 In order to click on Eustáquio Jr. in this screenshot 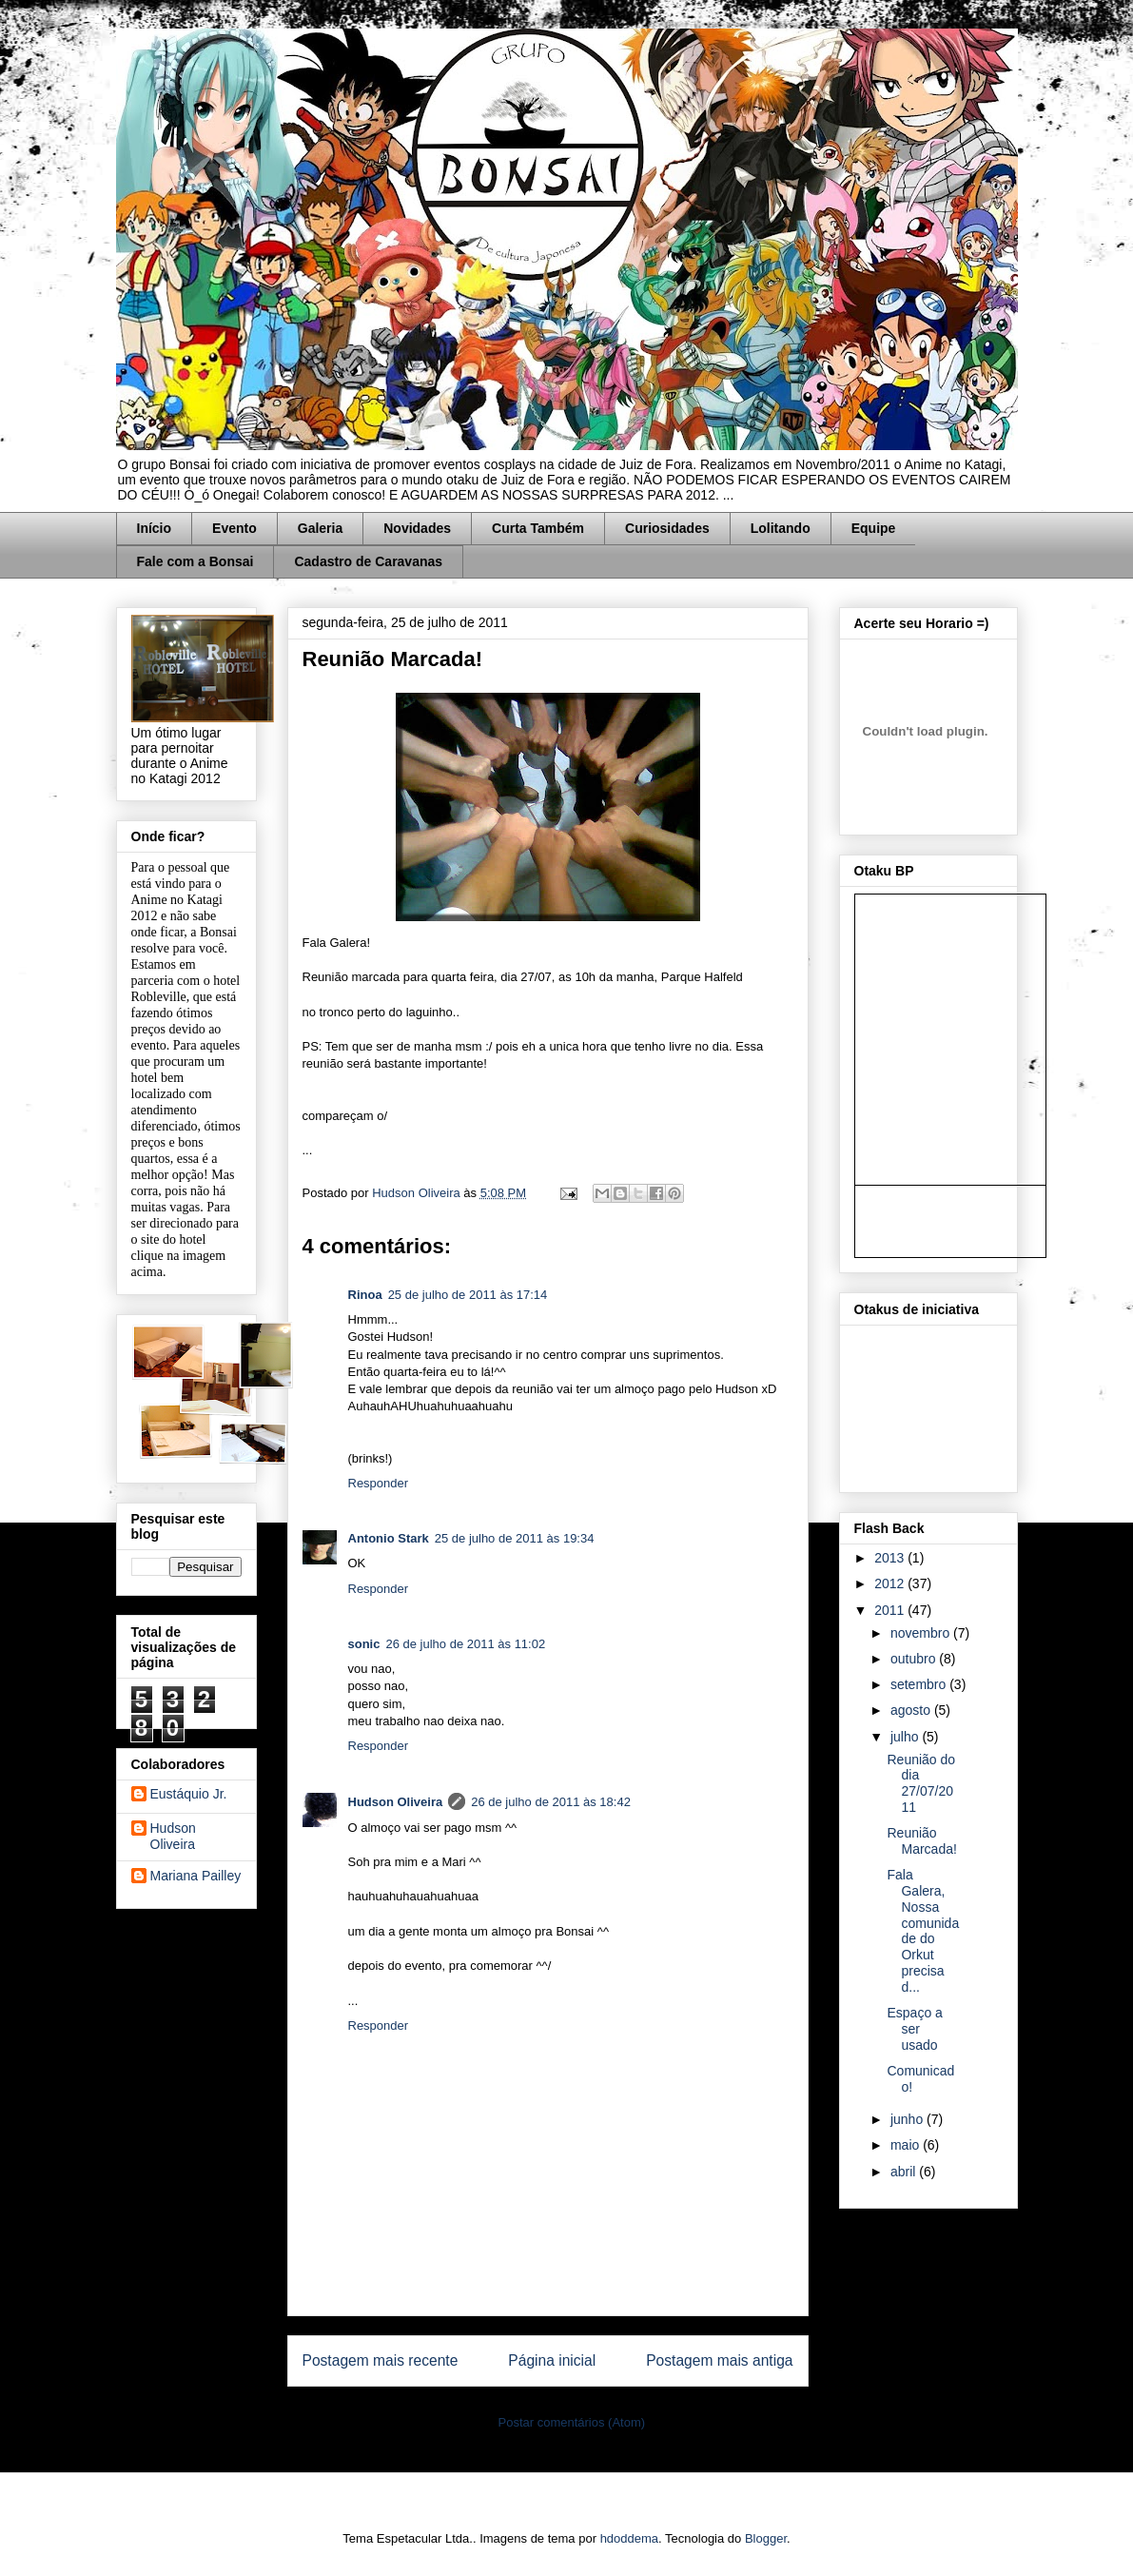, I will do `click(188, 1793)`.